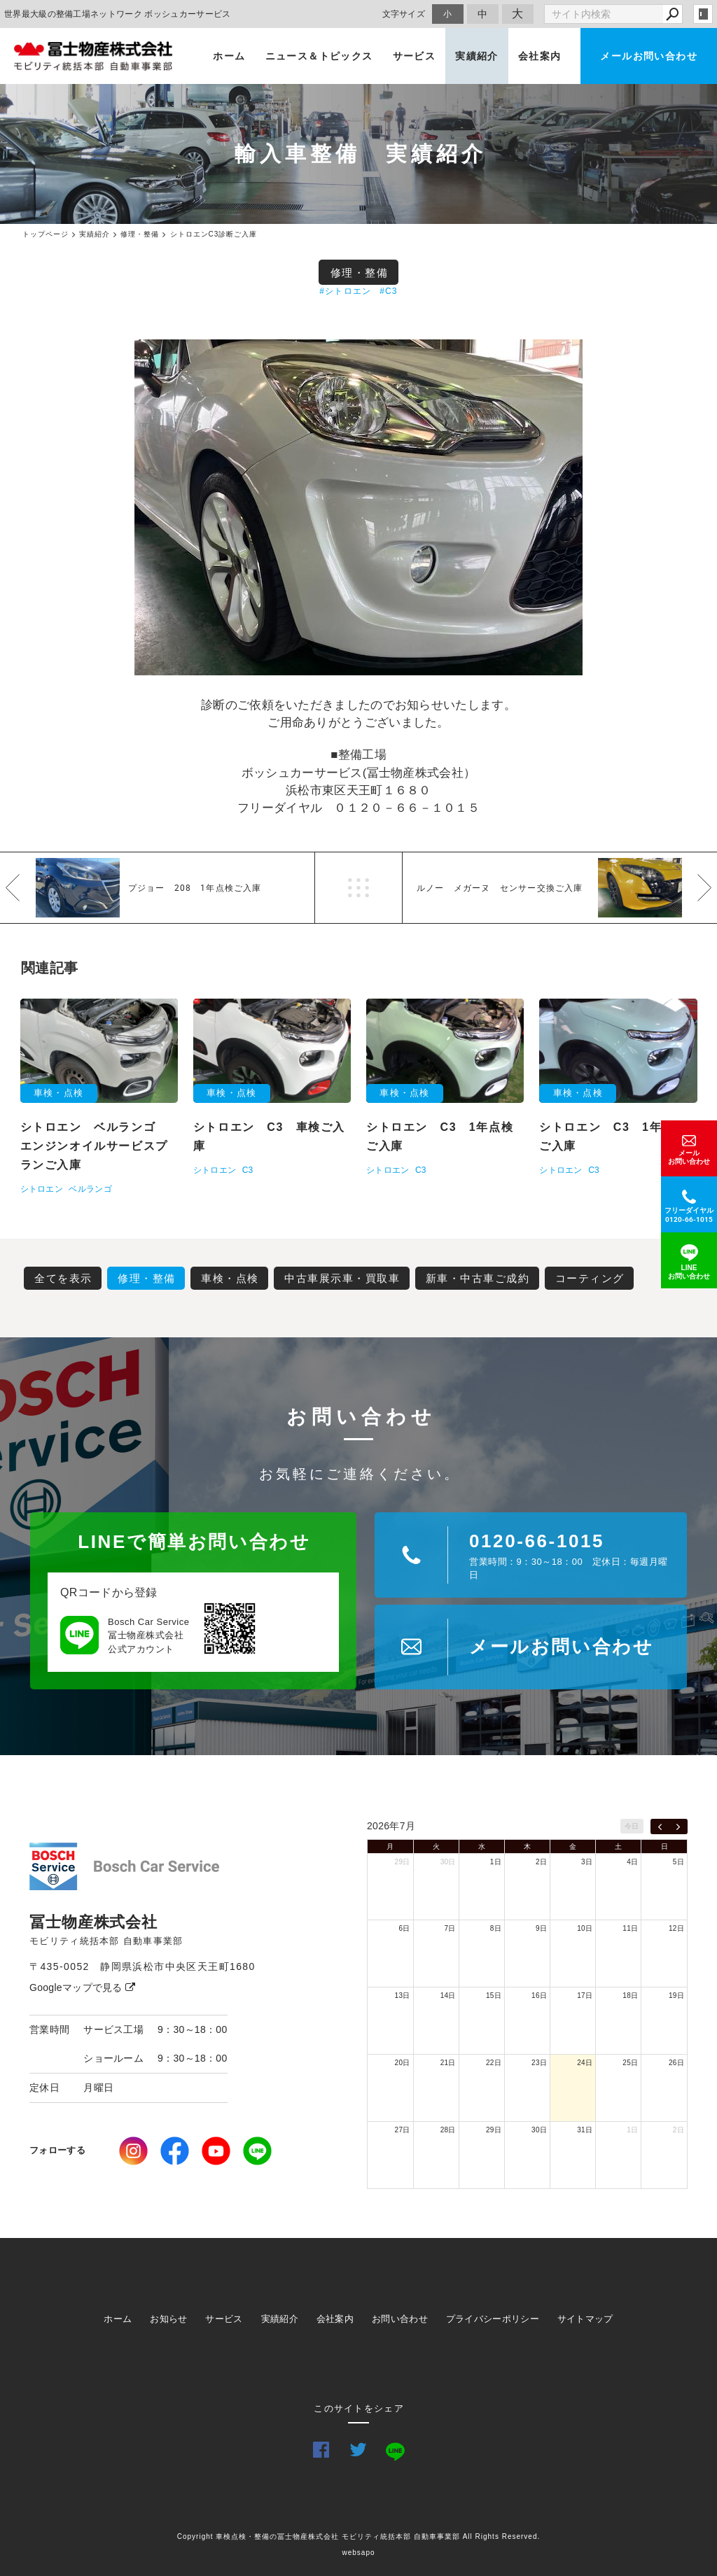 The height and width of the screenshot is (2576, 717). Describe the element at coordinates (678, 1862) in the screenshot. I see `5日` at that location.